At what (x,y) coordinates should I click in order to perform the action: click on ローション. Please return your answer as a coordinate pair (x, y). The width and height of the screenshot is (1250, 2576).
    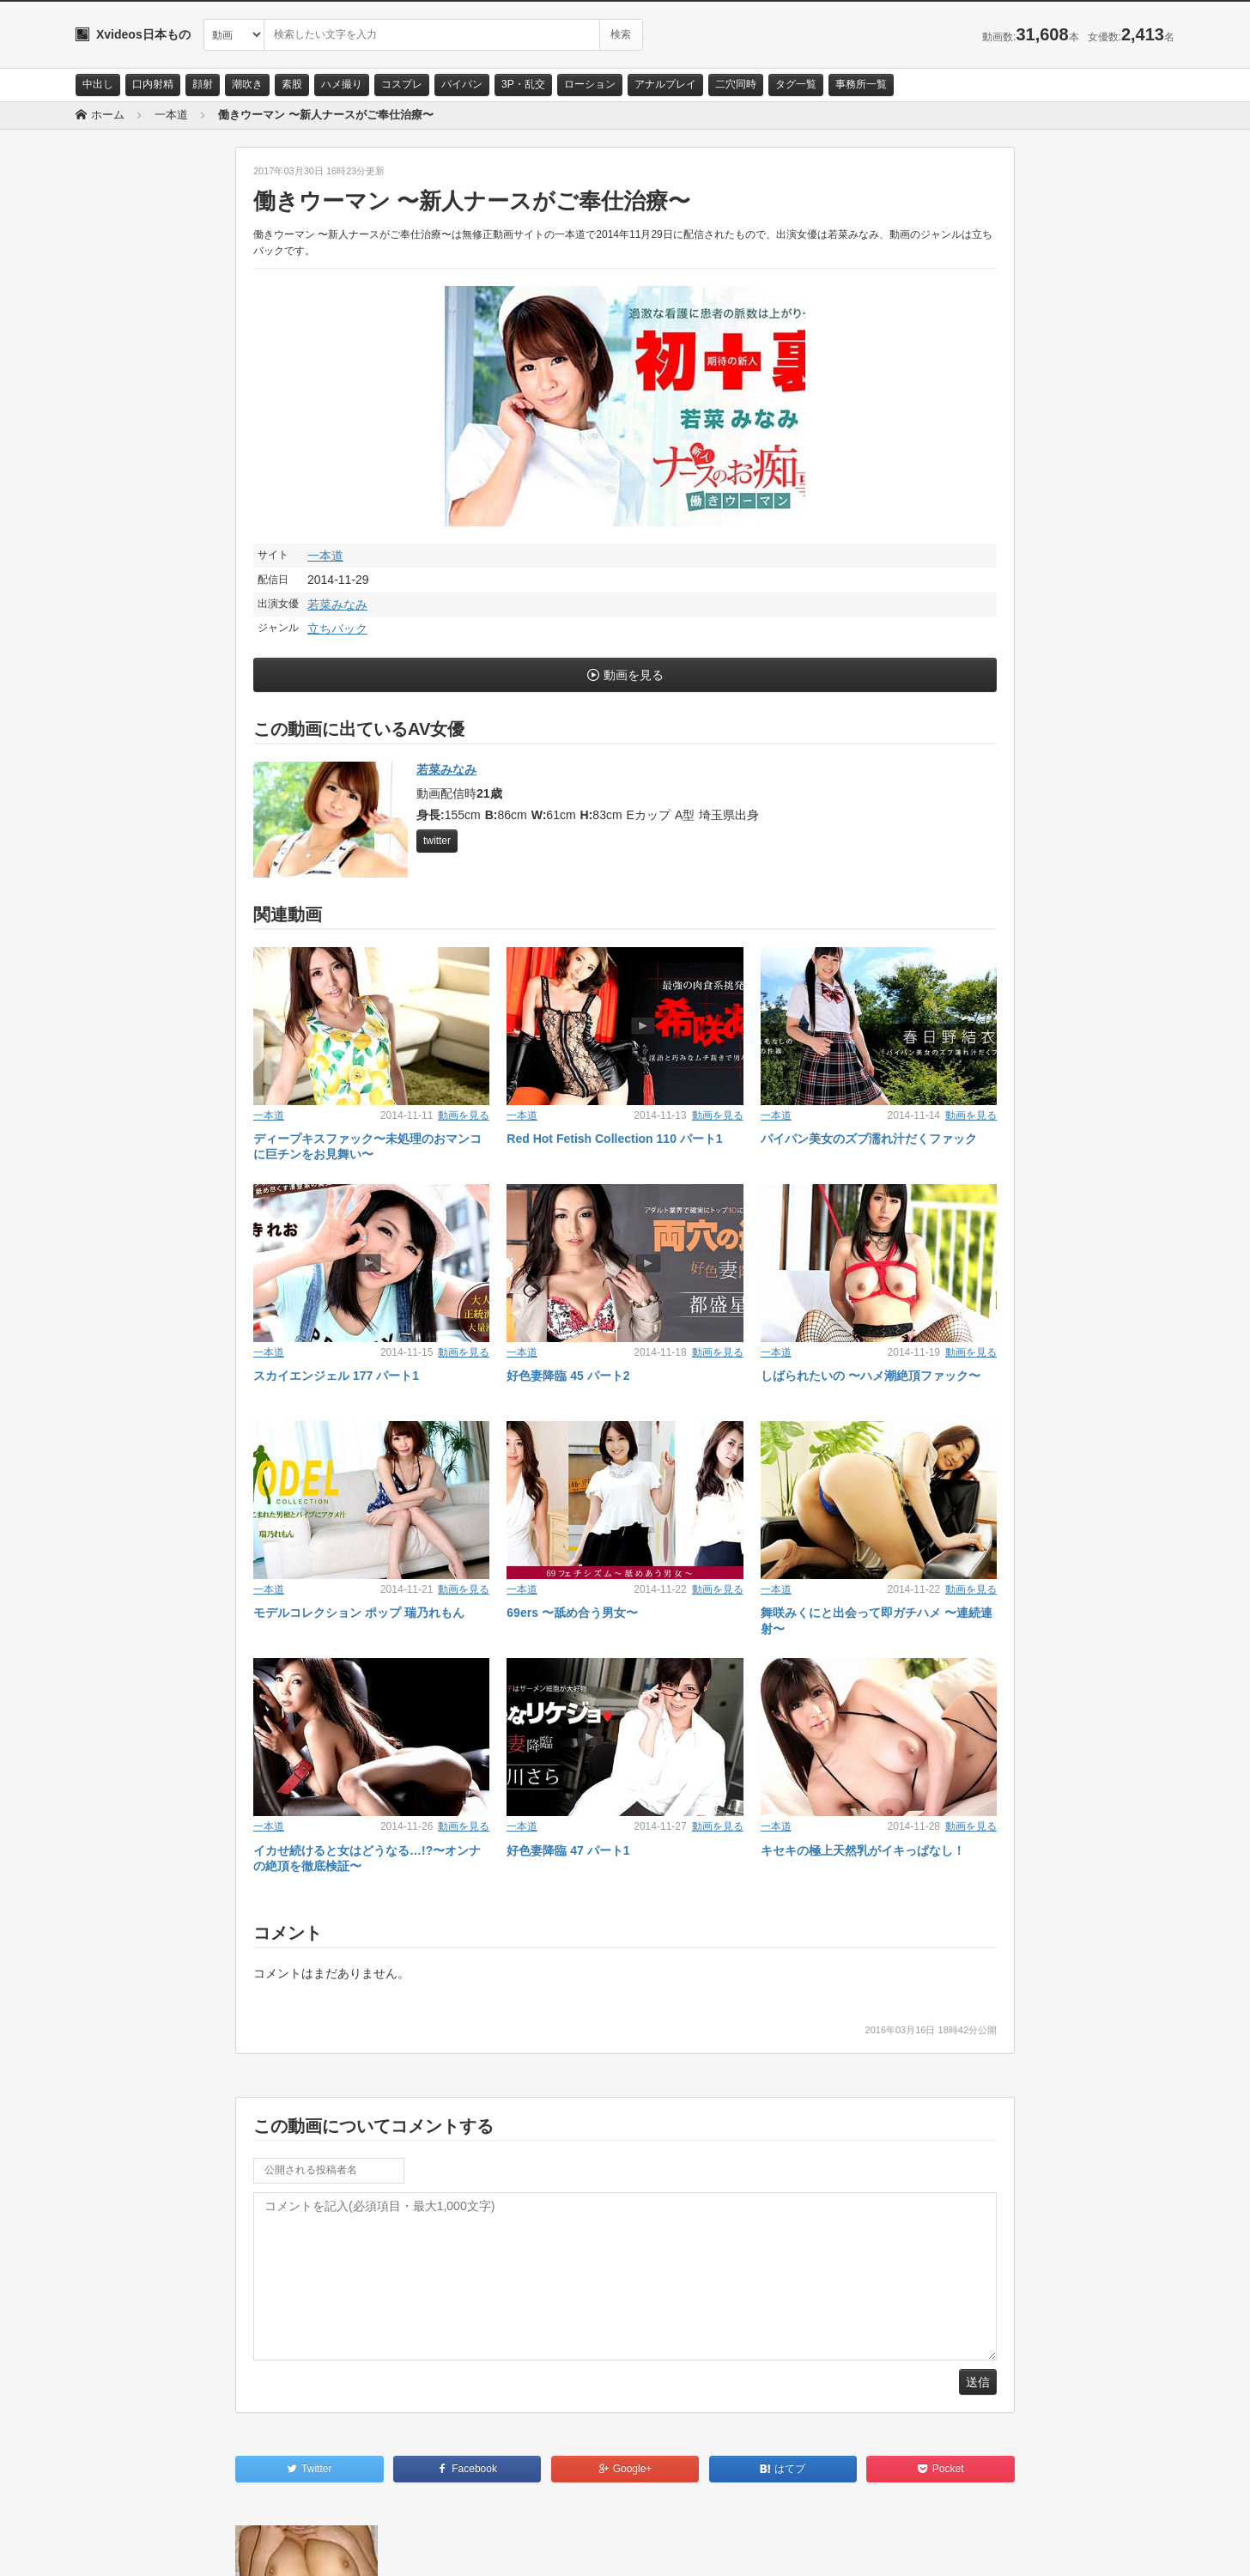
    Looking at the image, I should click on (590, 84).